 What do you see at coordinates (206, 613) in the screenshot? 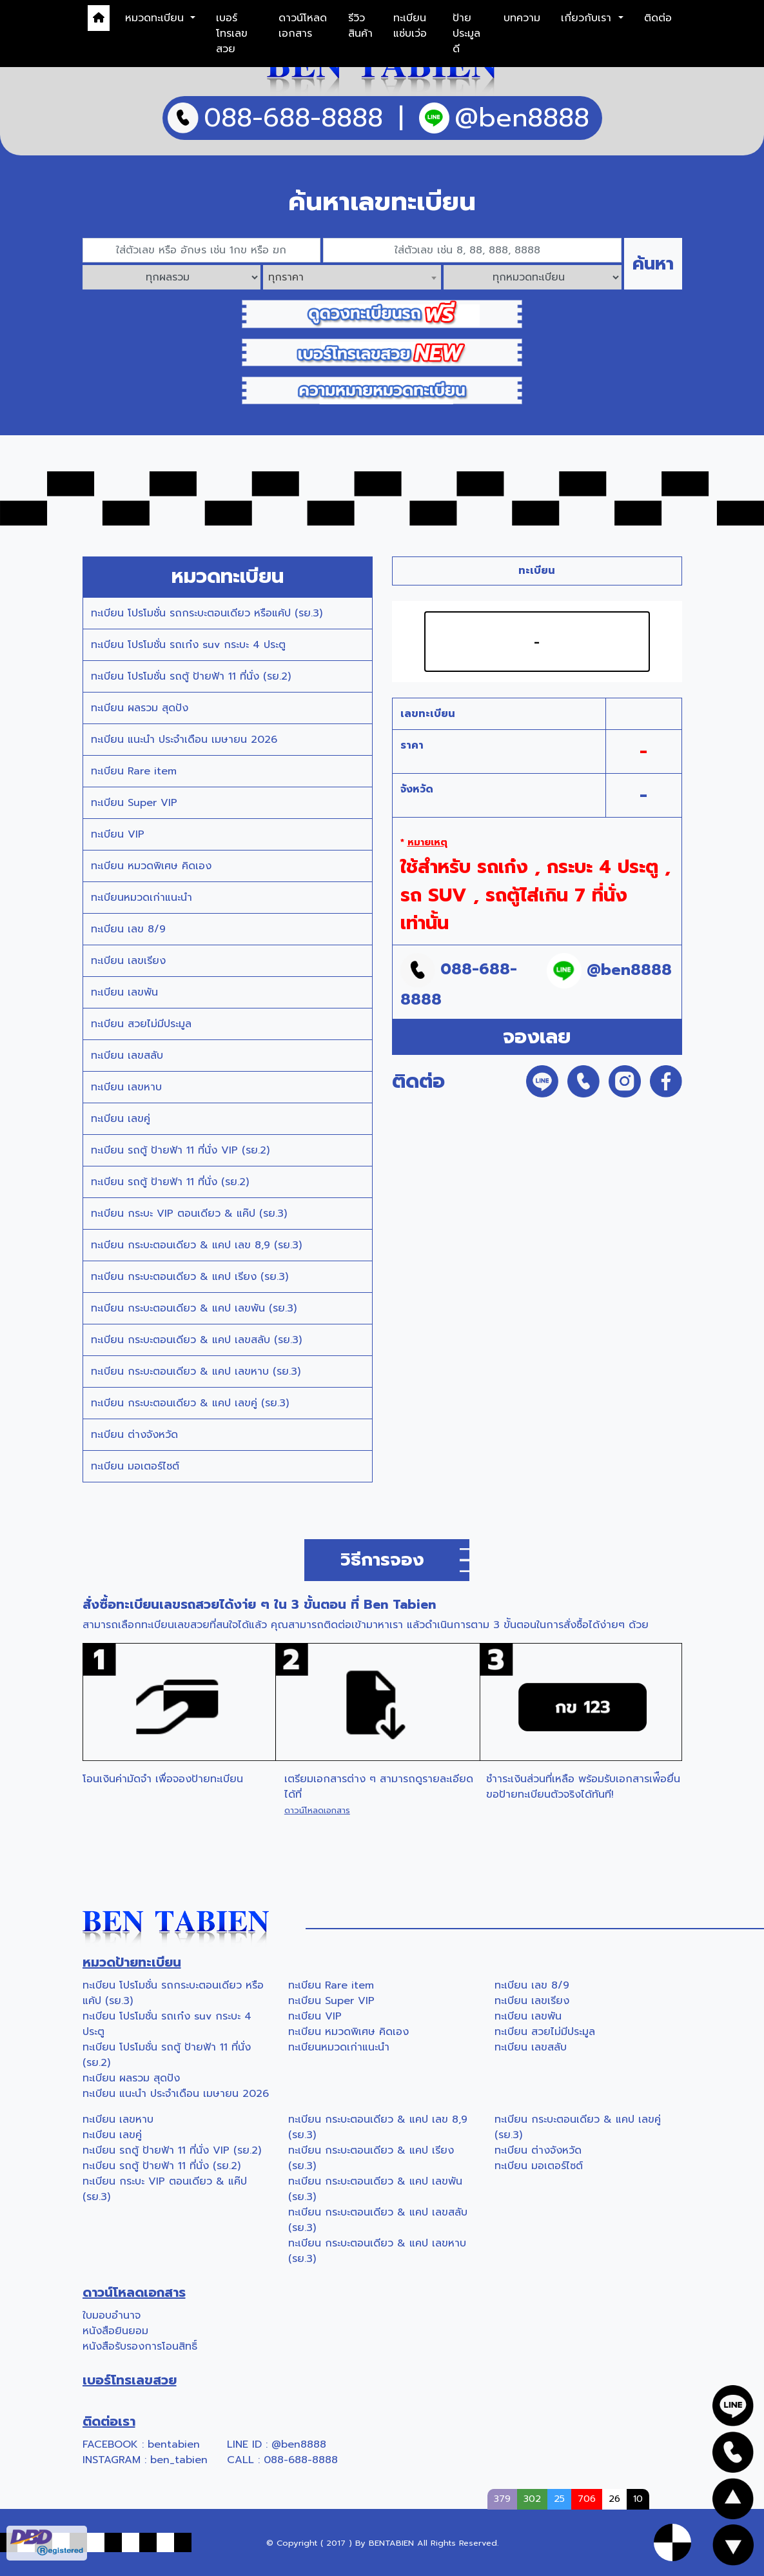
I see `ทะเบียน โปรโมชั่น รถกระบะตอนเดียว หรือแค้ป (รย.3)` at bounding box center [206, 613].